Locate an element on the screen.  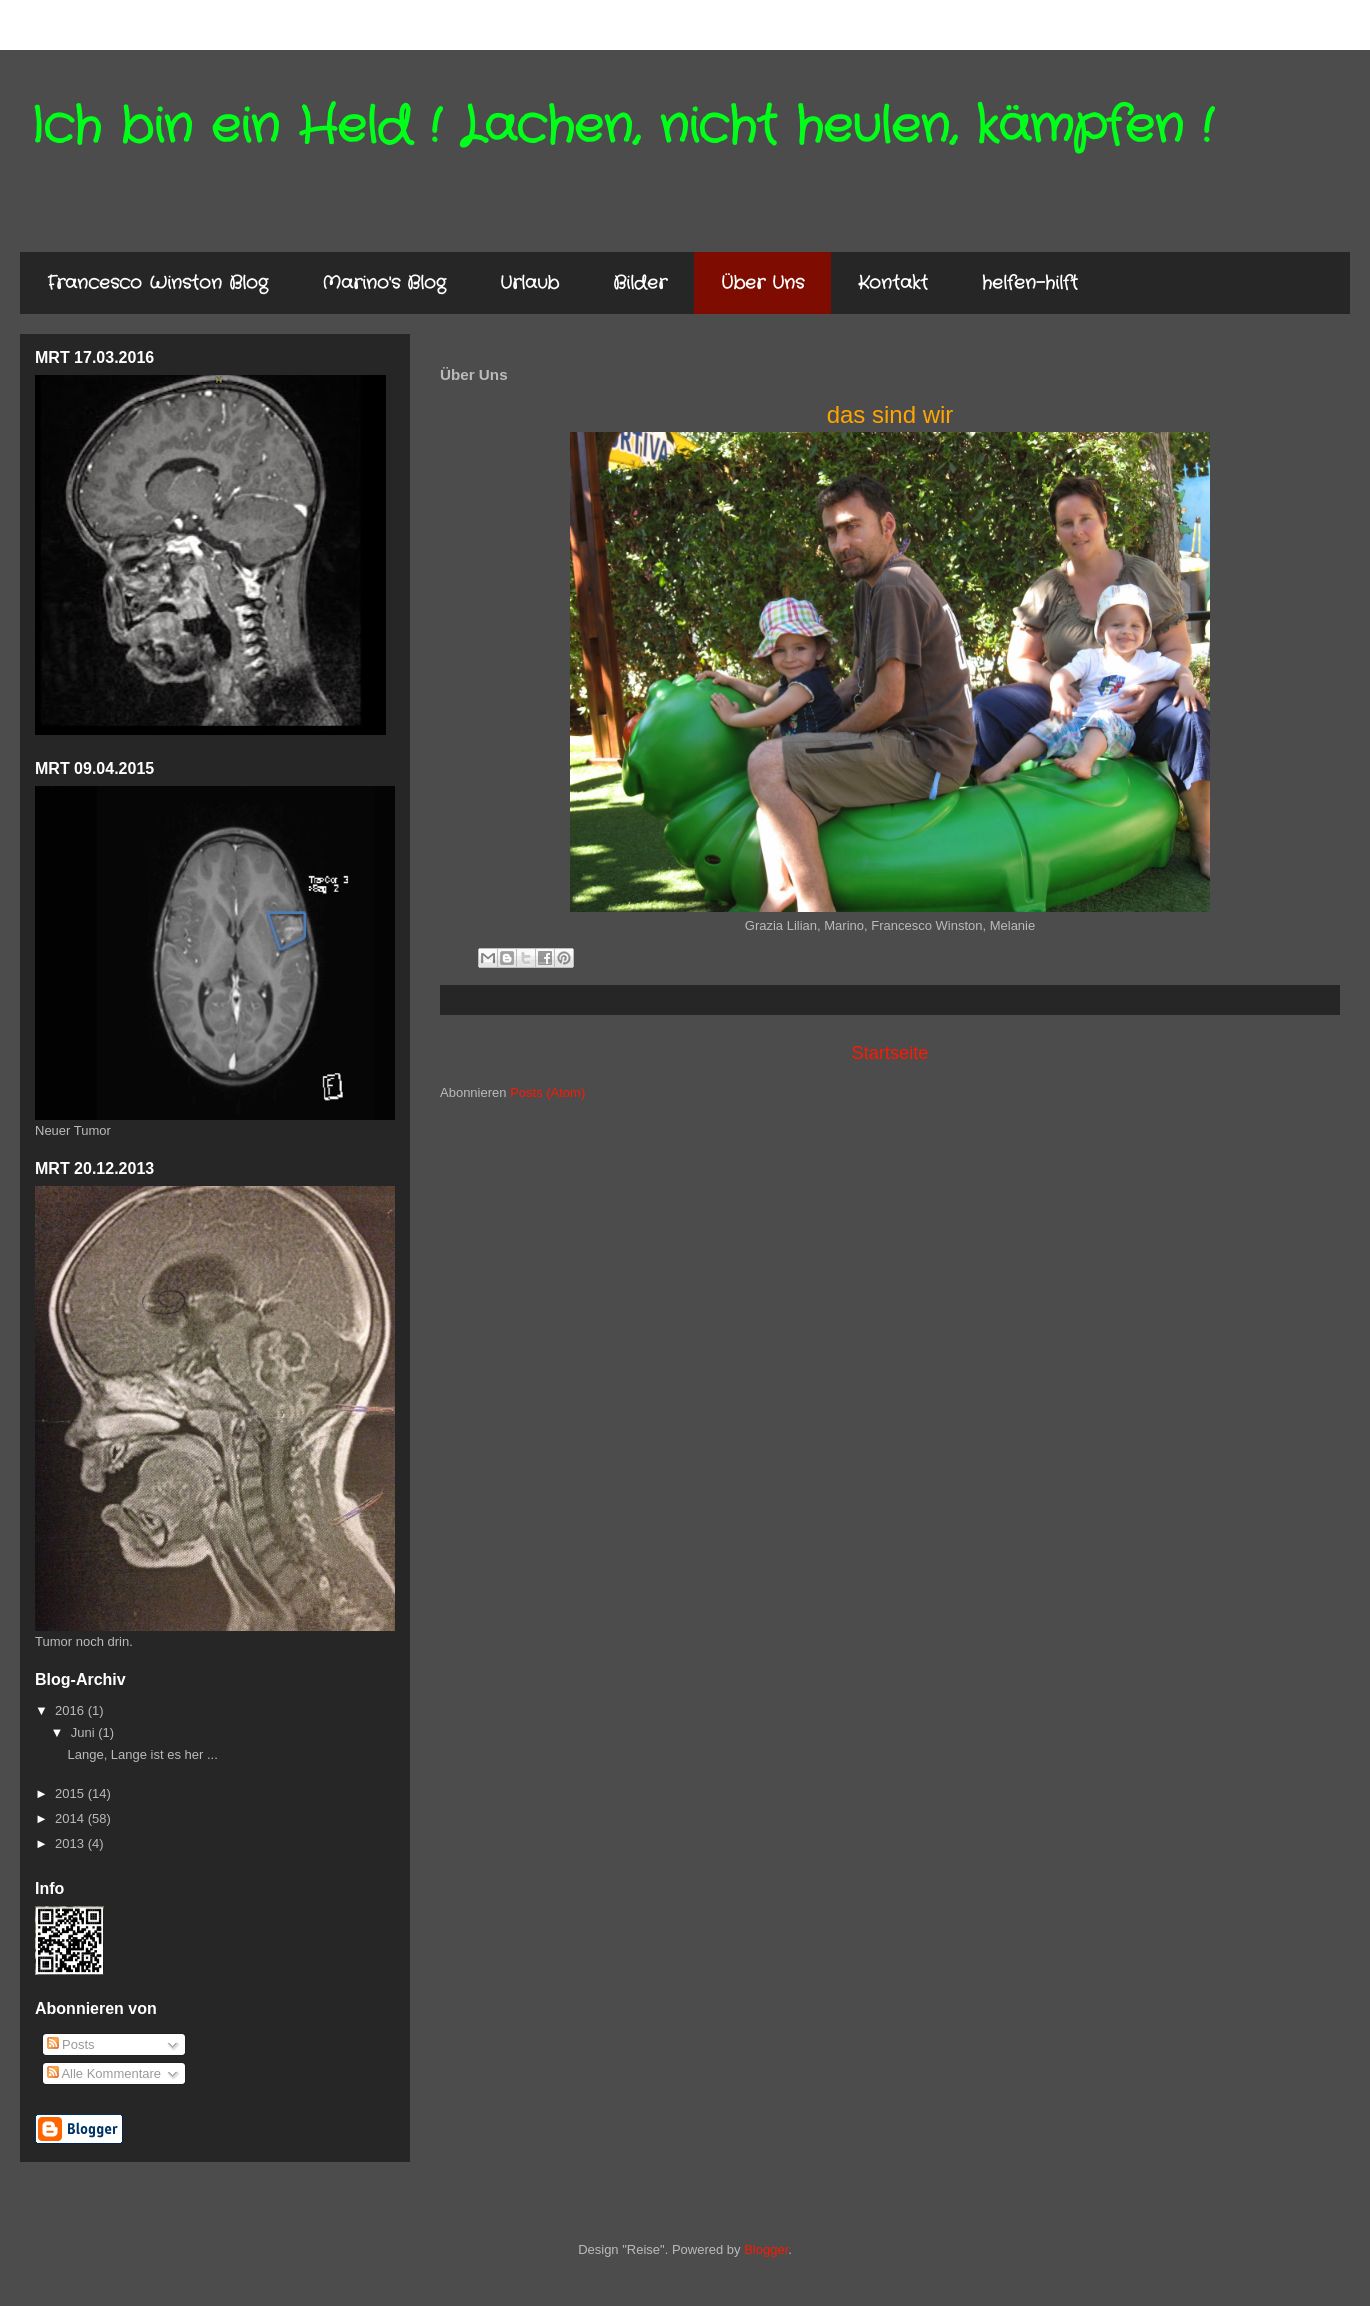
Posts is located at coordinates (71, 2044).